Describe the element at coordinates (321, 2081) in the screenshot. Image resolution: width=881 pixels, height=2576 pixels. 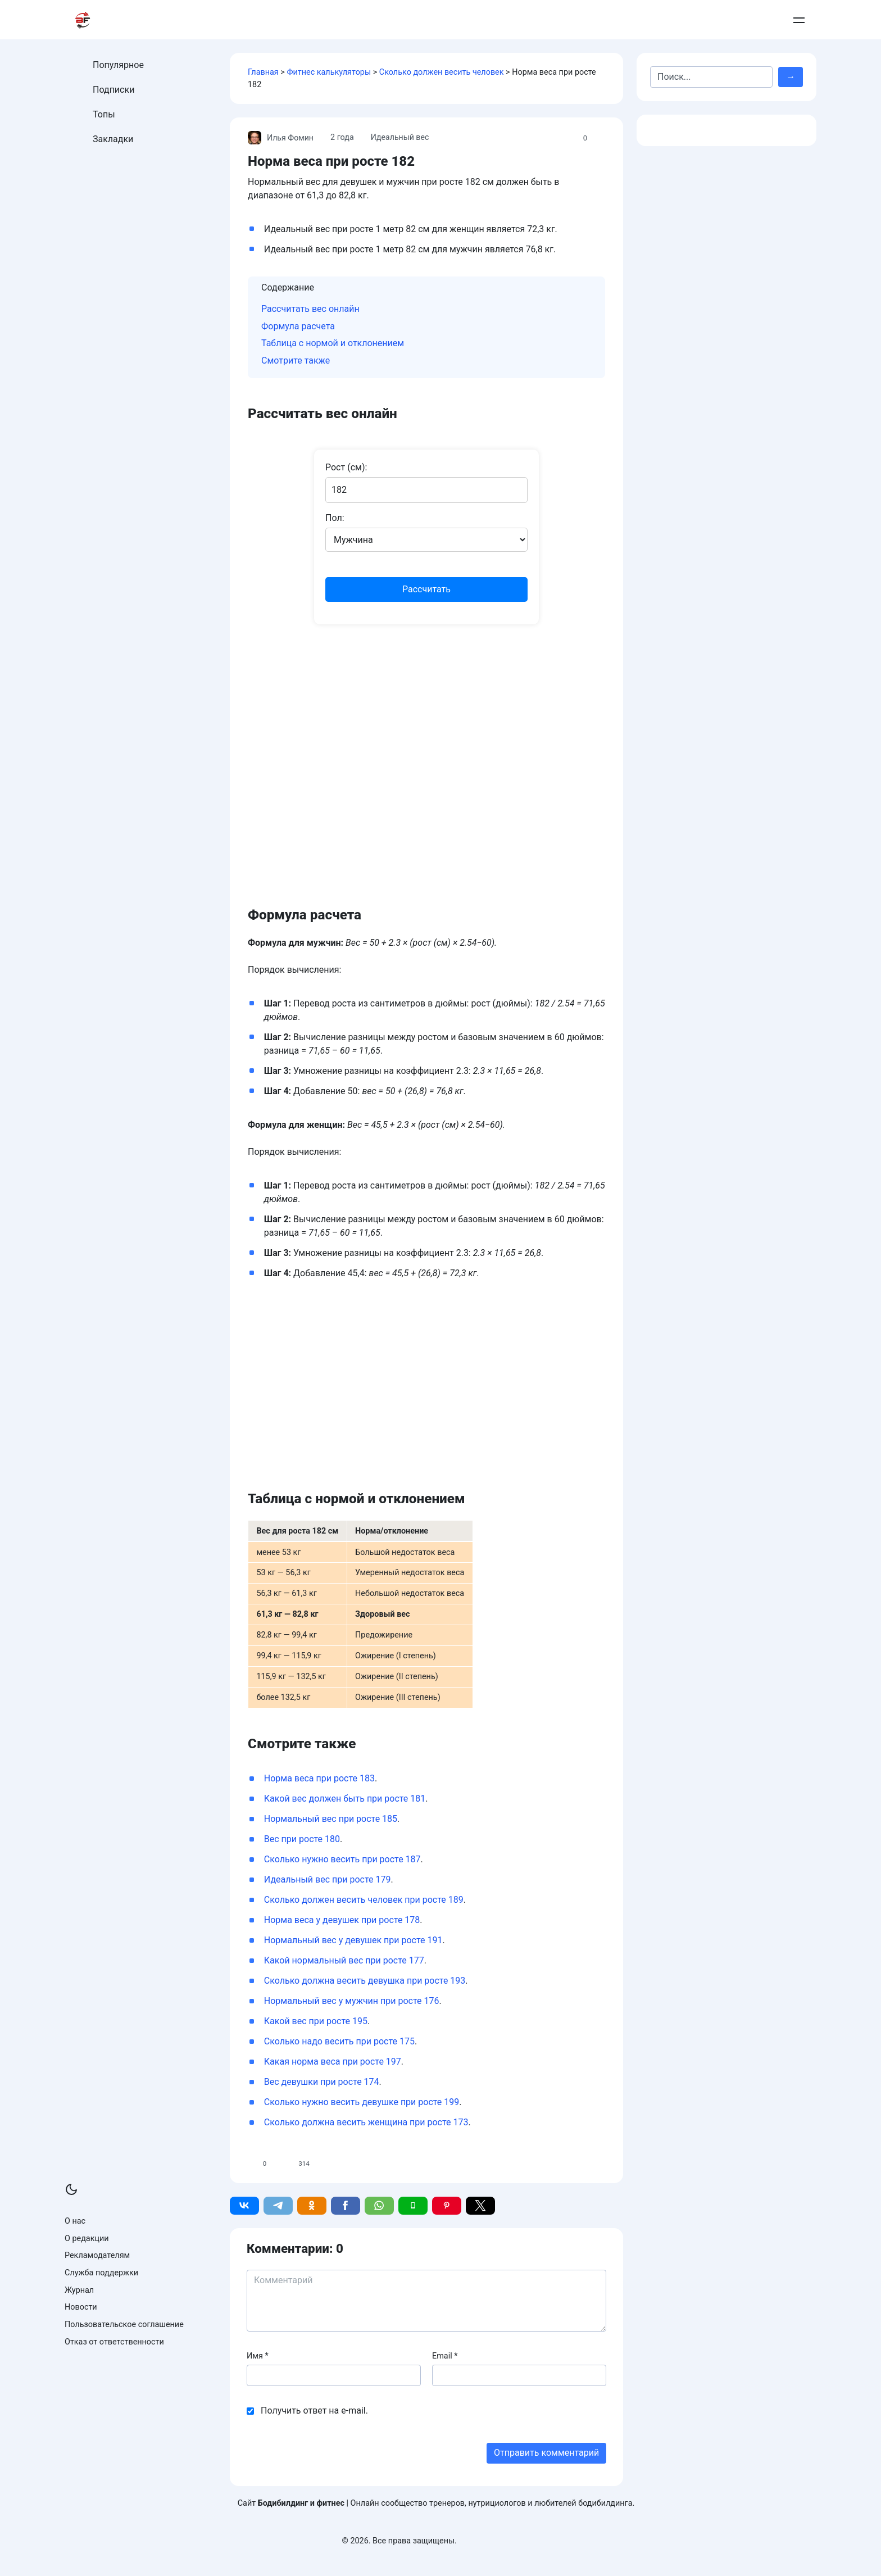
I see `Вес девушки при росте 174` at that location.